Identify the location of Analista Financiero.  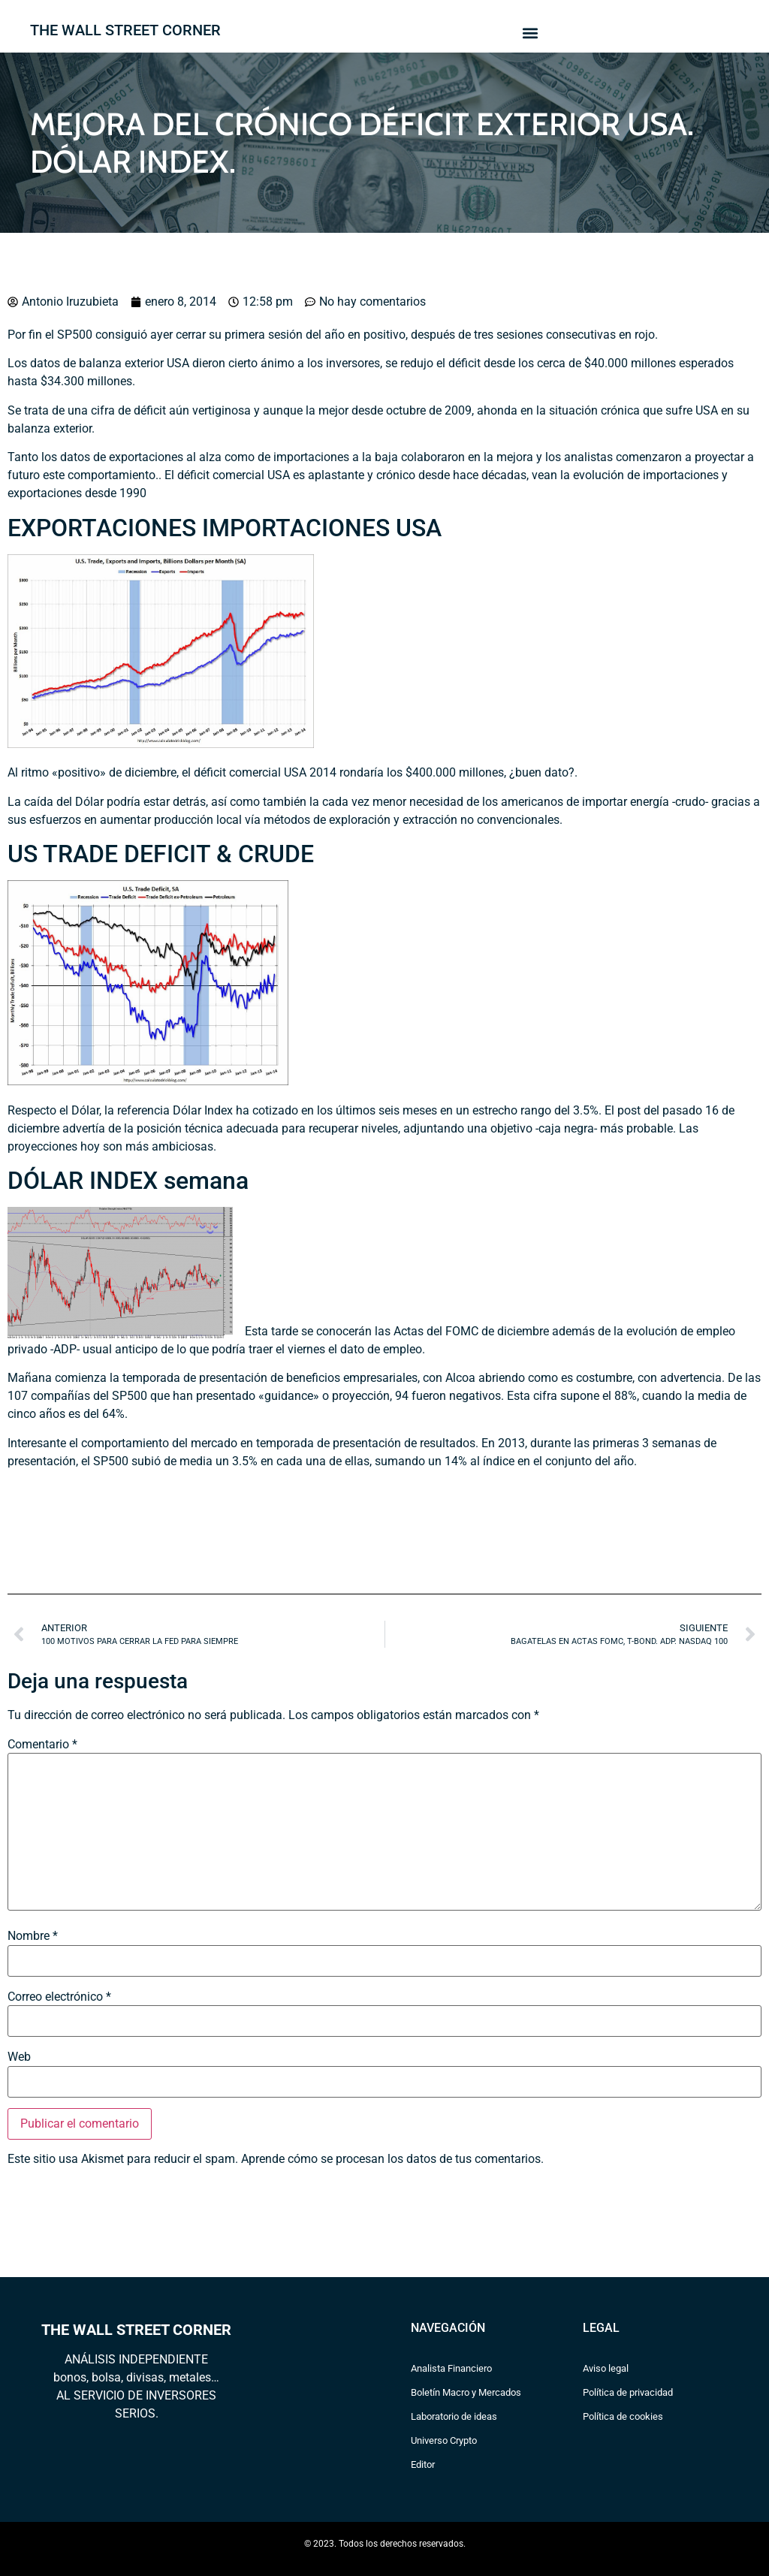
(451, 2368).